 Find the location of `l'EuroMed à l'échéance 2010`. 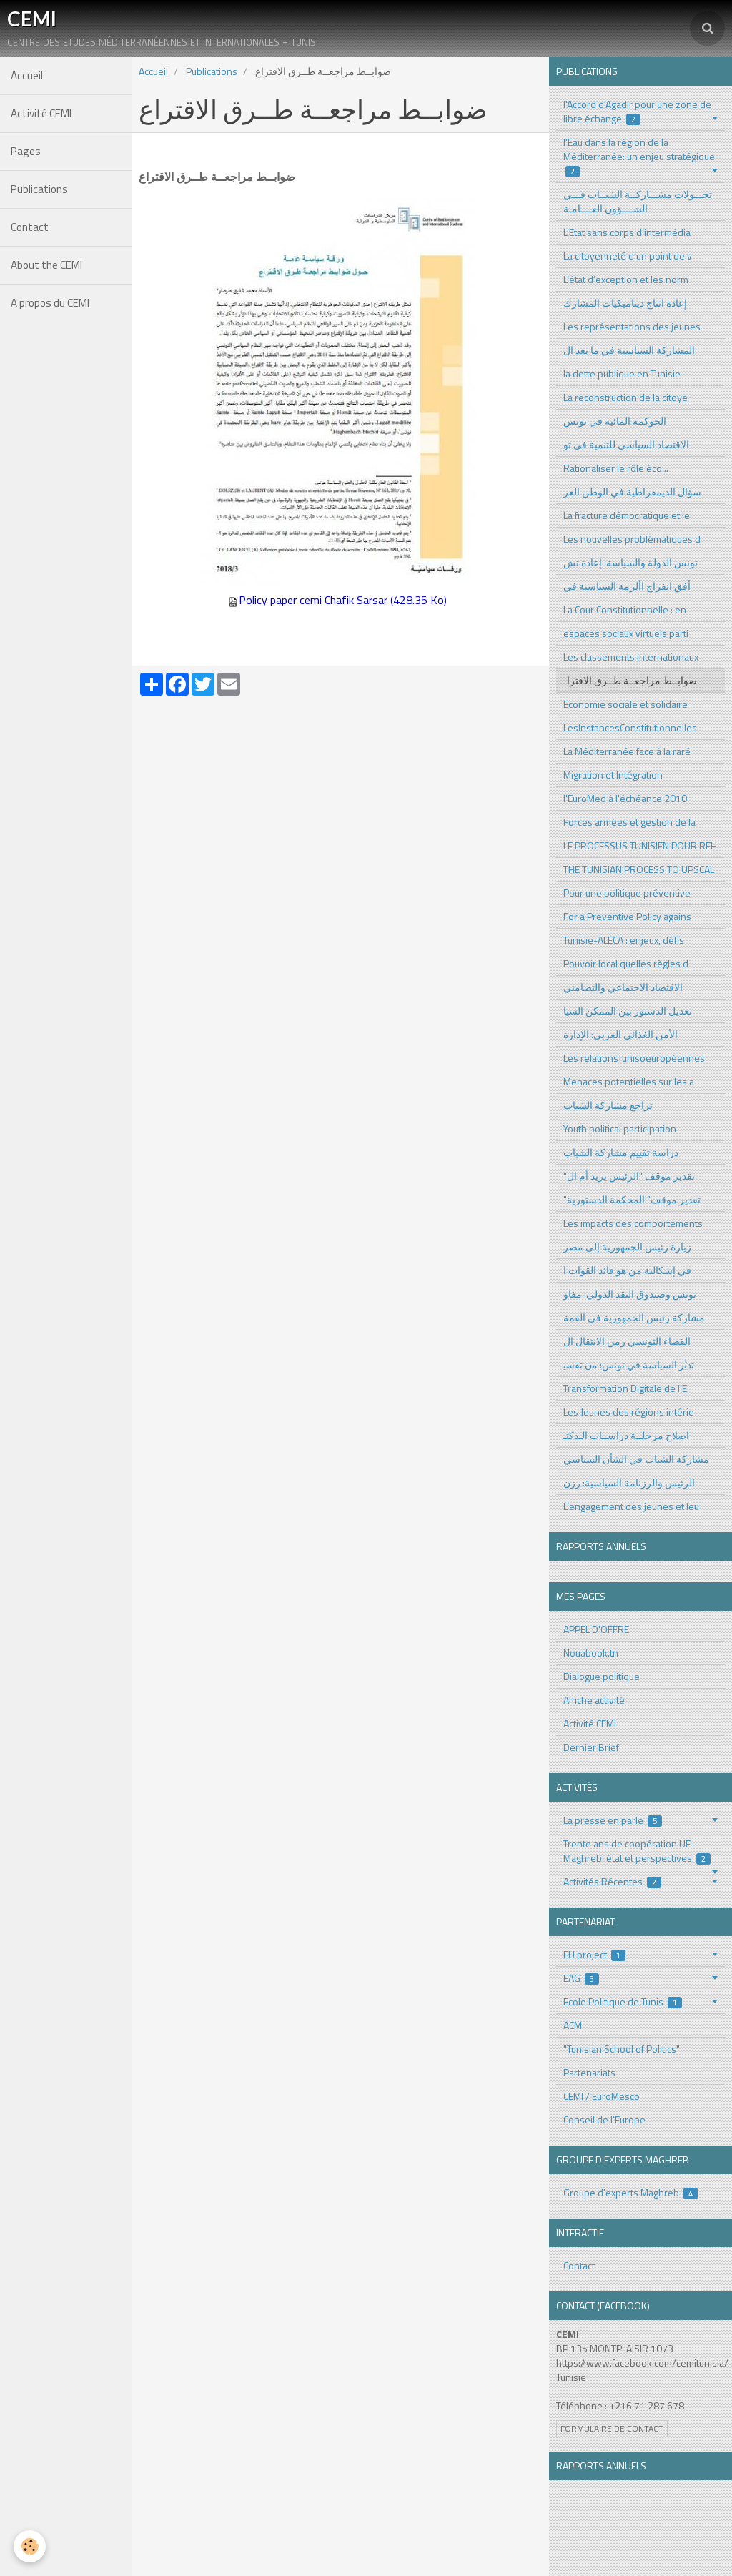

l'EuroMed à l'échéance 2010 is located at coordinates (625, 798).